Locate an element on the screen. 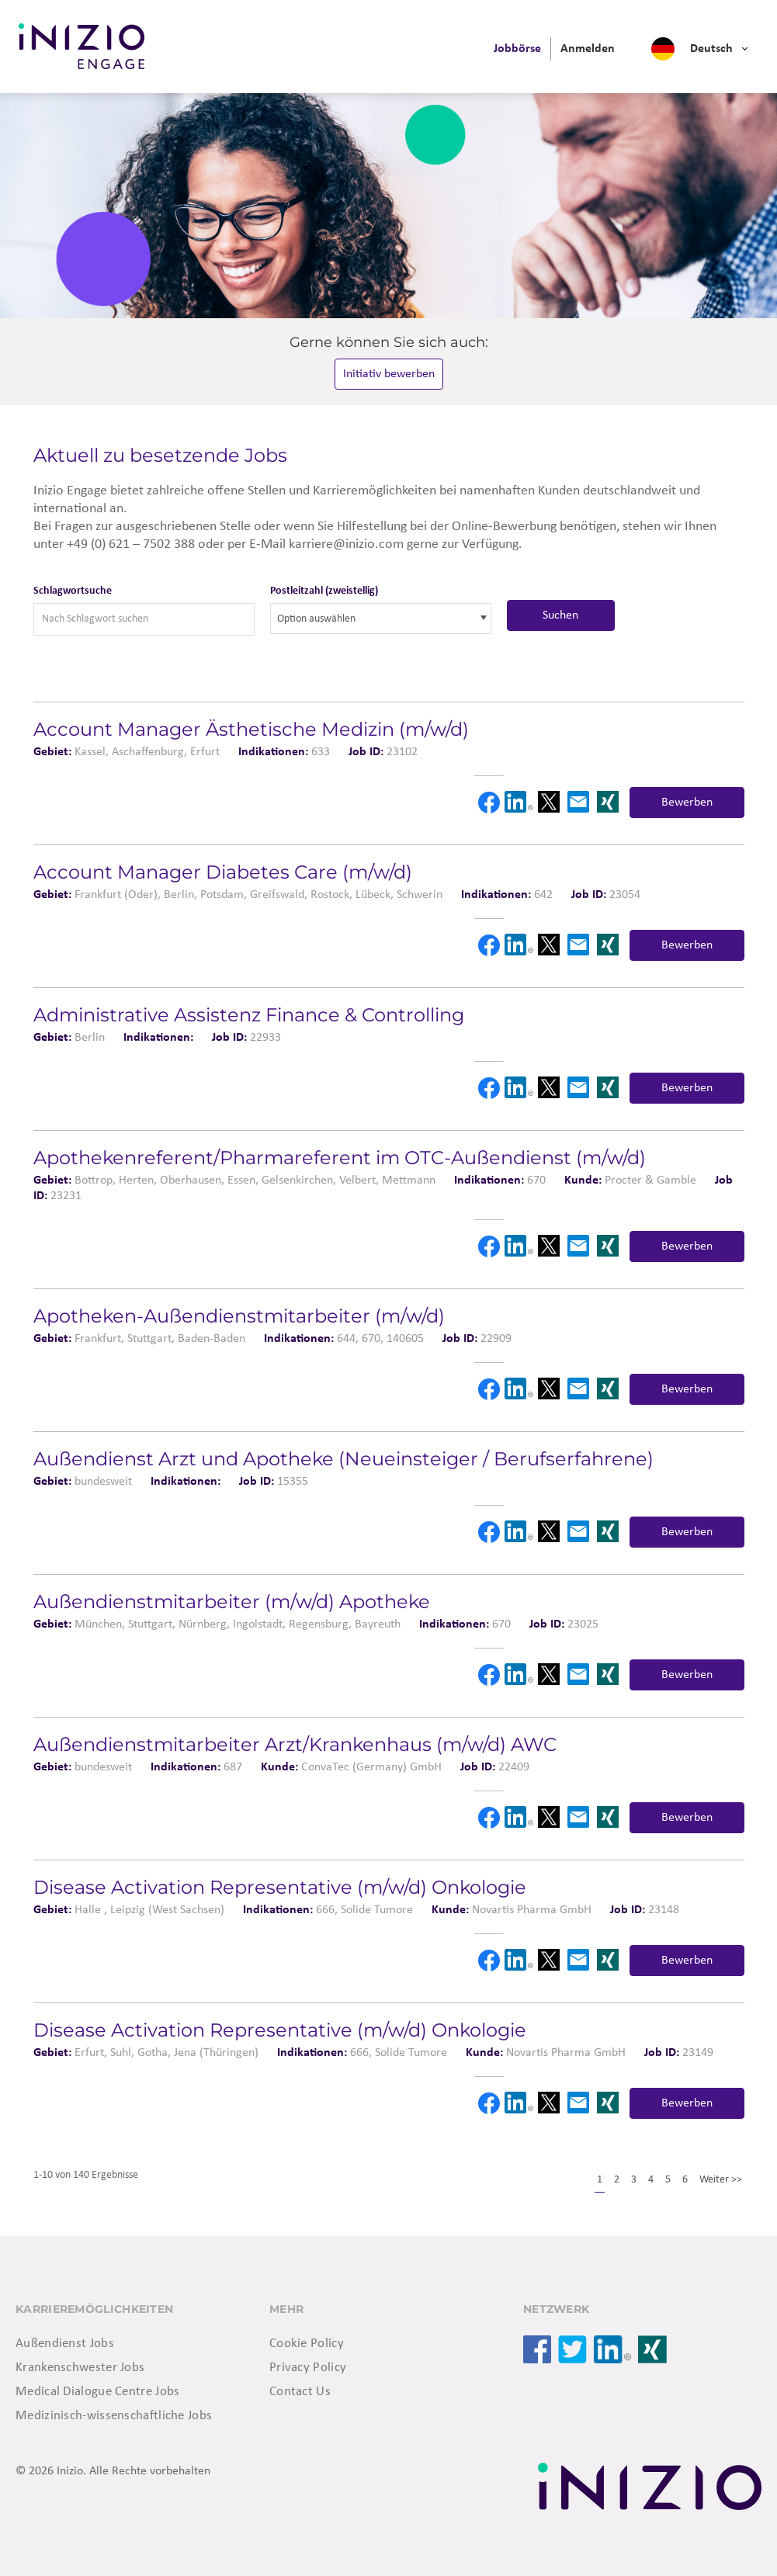 The image size is (777, 2576). Account Manager Diabetes Care (m/w/d) is located at coordinates (222, 872).